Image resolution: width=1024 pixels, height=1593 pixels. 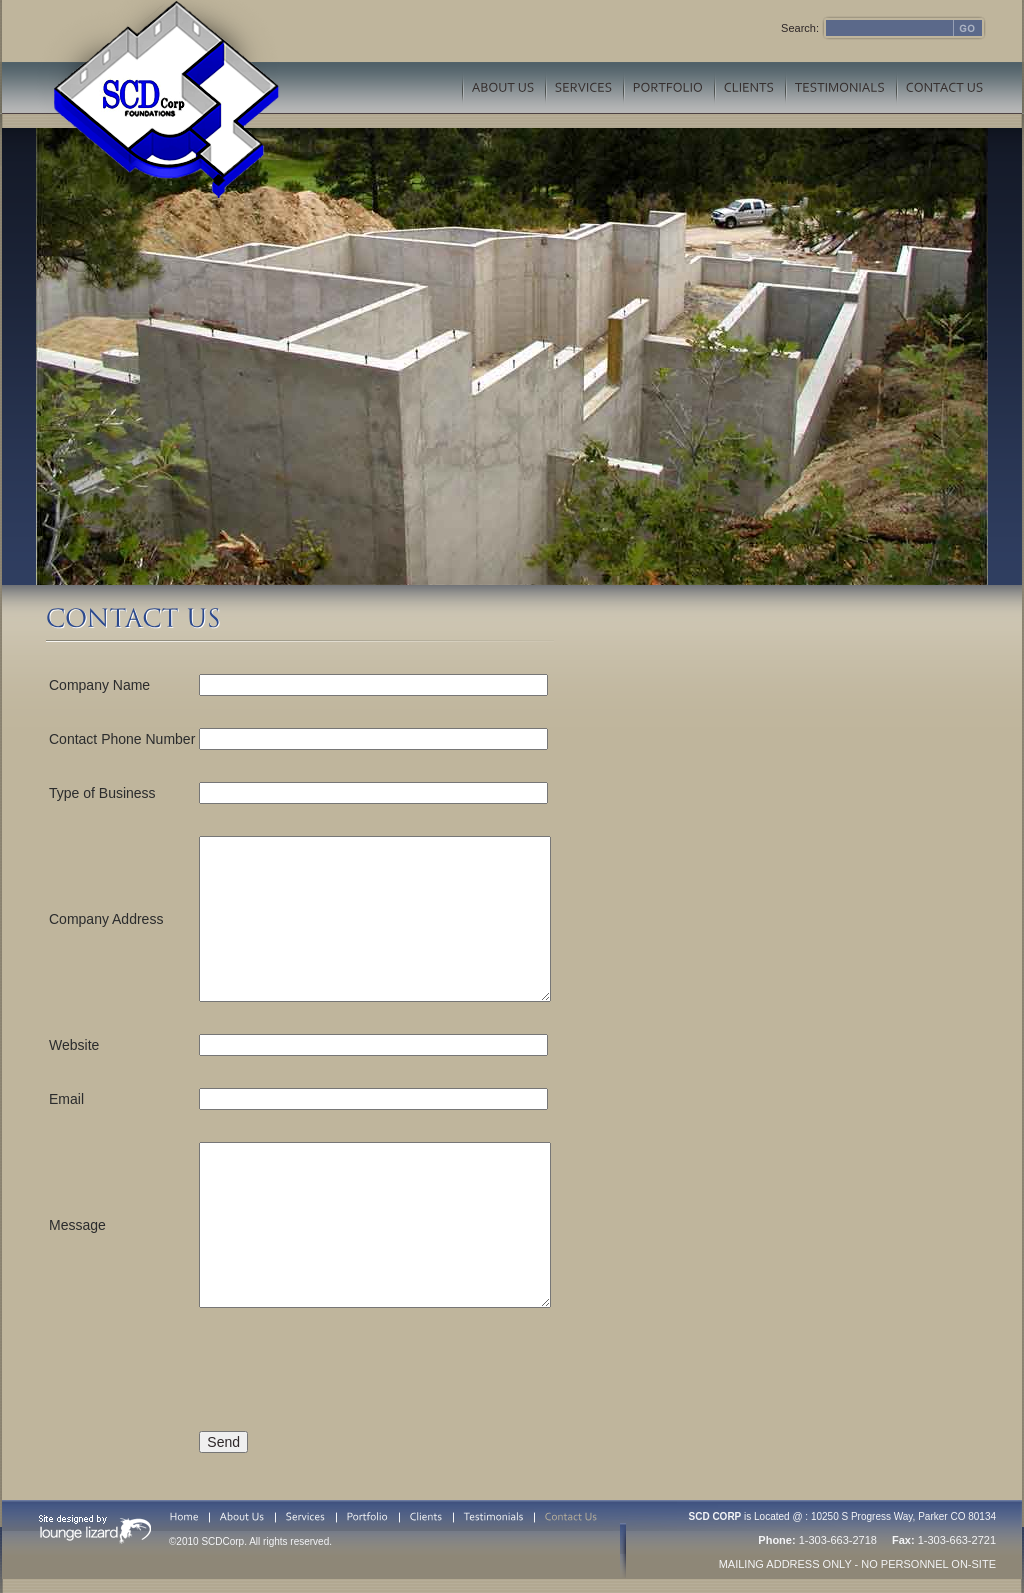 I want to click on Search:, so click(x=800, y=28).